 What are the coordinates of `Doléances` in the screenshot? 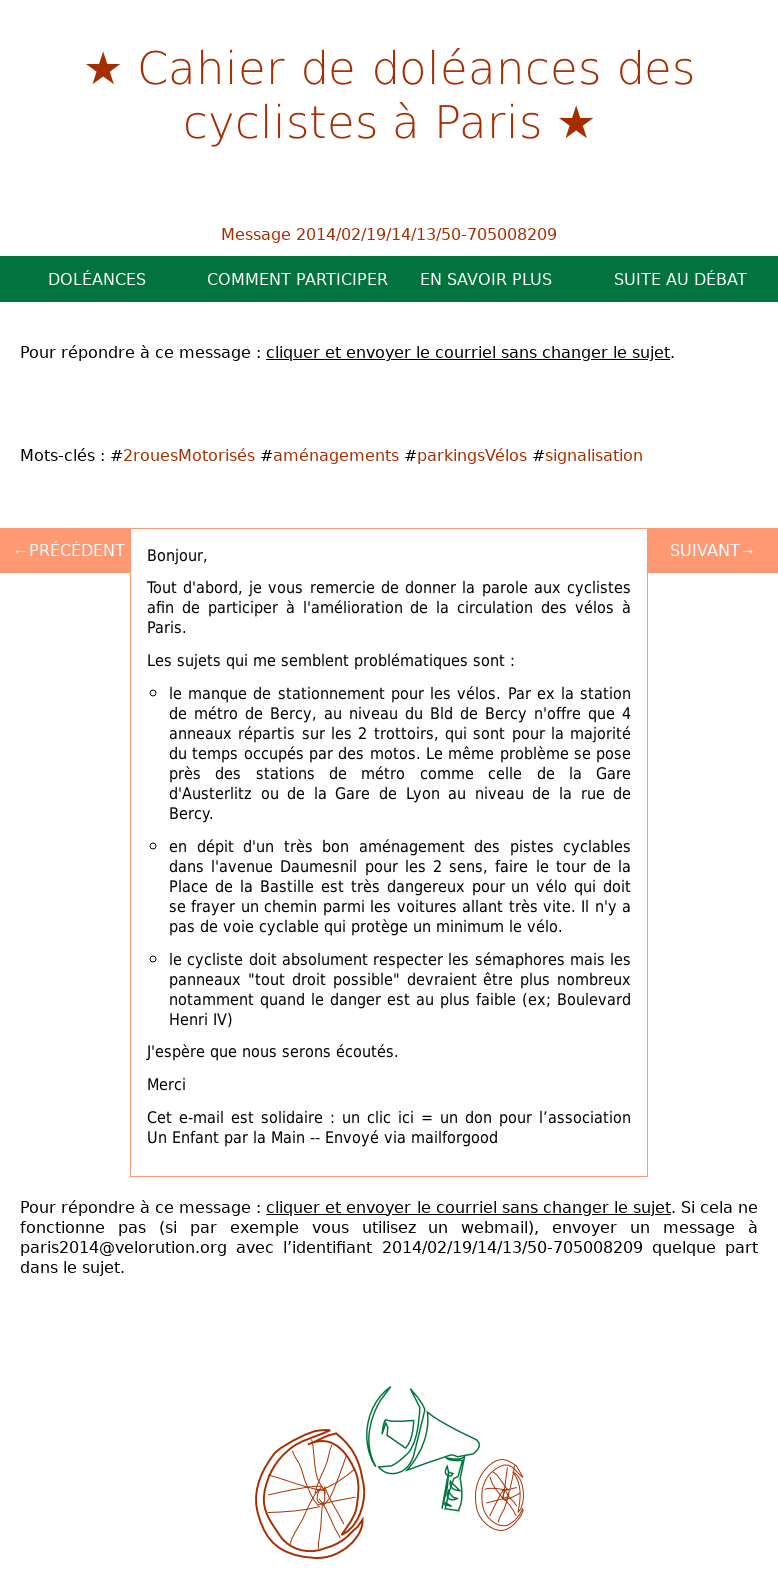 It's located at (97, 279).